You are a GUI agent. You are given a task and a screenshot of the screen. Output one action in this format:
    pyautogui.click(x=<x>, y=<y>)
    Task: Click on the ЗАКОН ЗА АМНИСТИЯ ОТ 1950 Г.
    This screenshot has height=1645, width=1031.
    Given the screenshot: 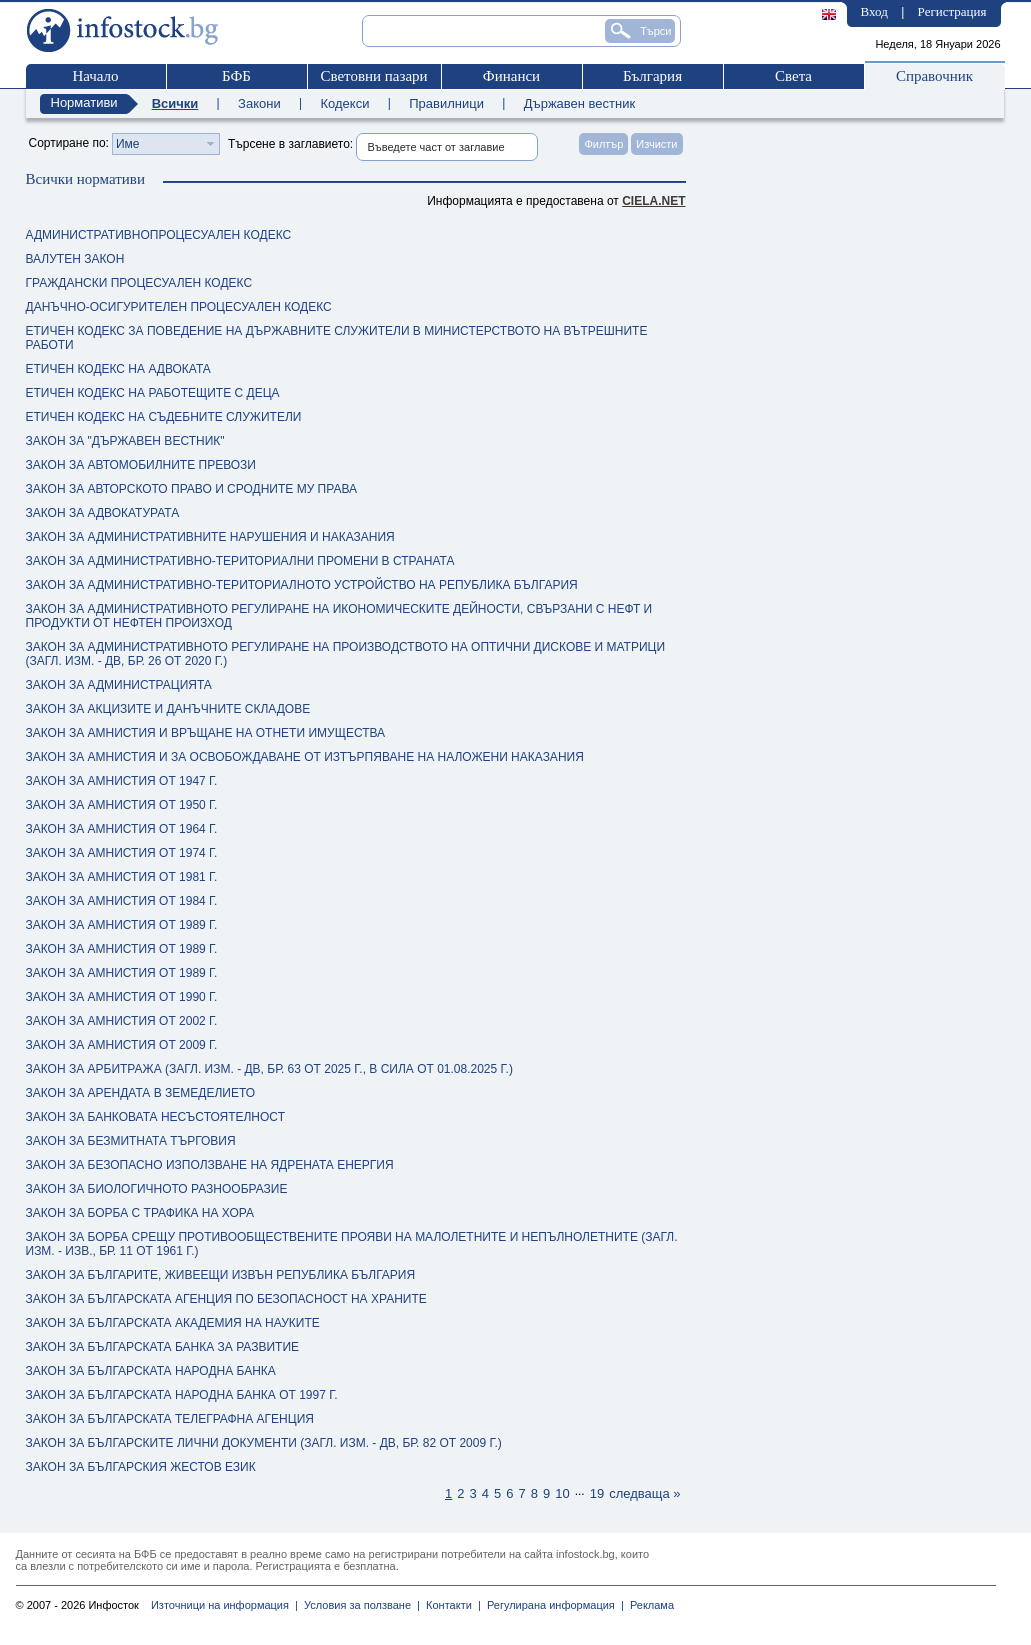 What is the action you would take?
    pyautogui.click(x=122, y=805)
    